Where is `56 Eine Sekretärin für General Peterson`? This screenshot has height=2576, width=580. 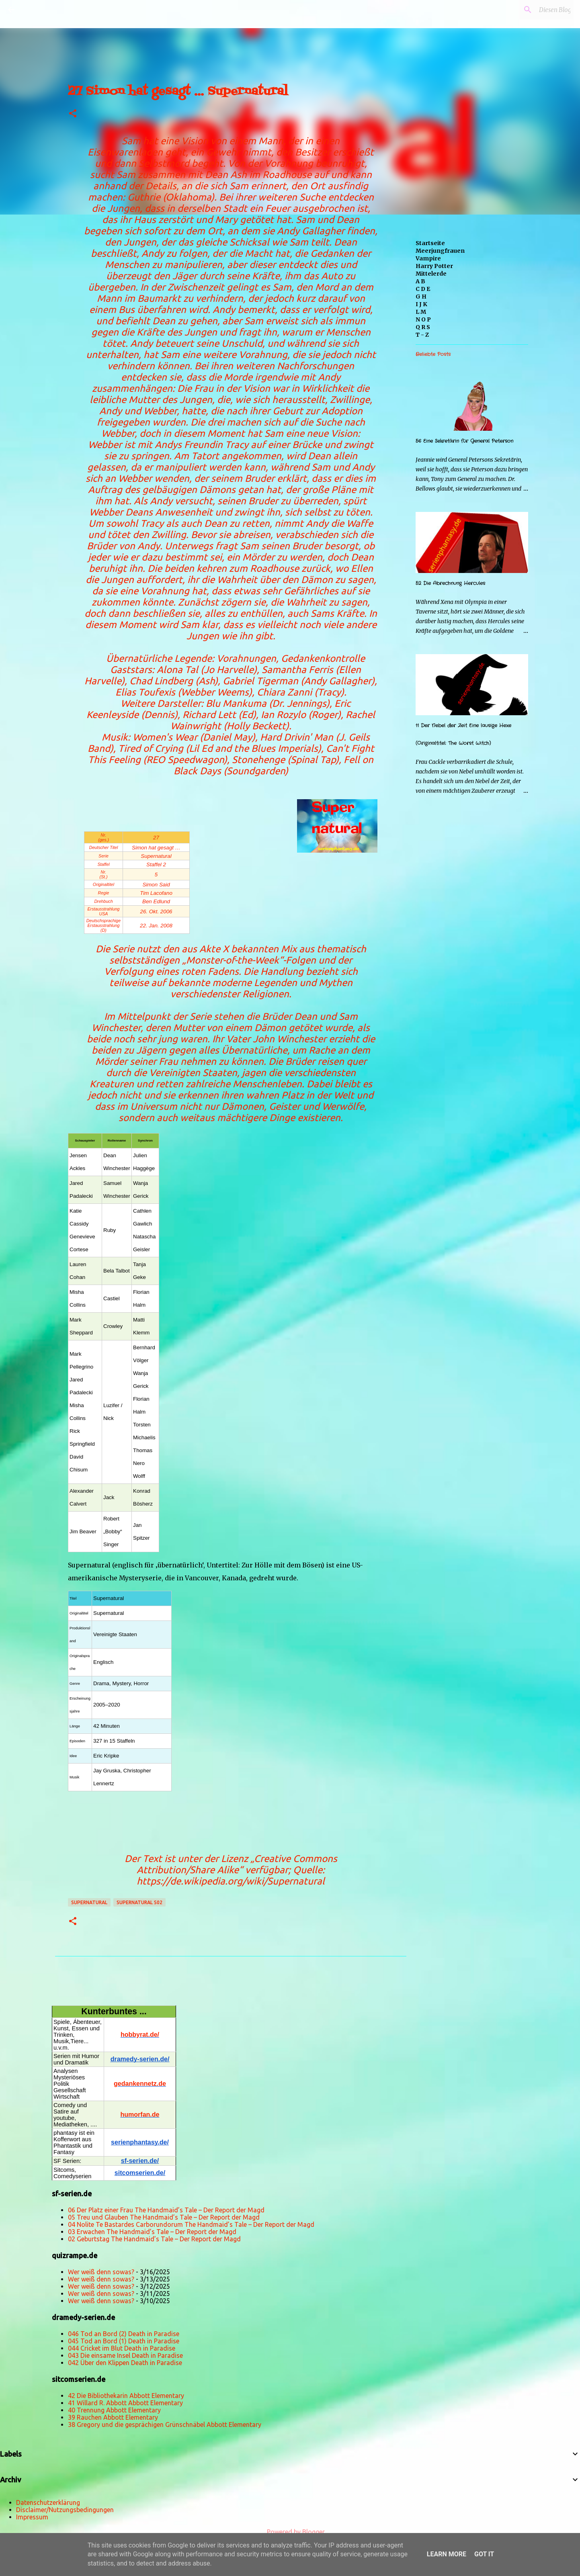 56 Eine Sekretärin für General Peterson is located at coordinates (464, 441).